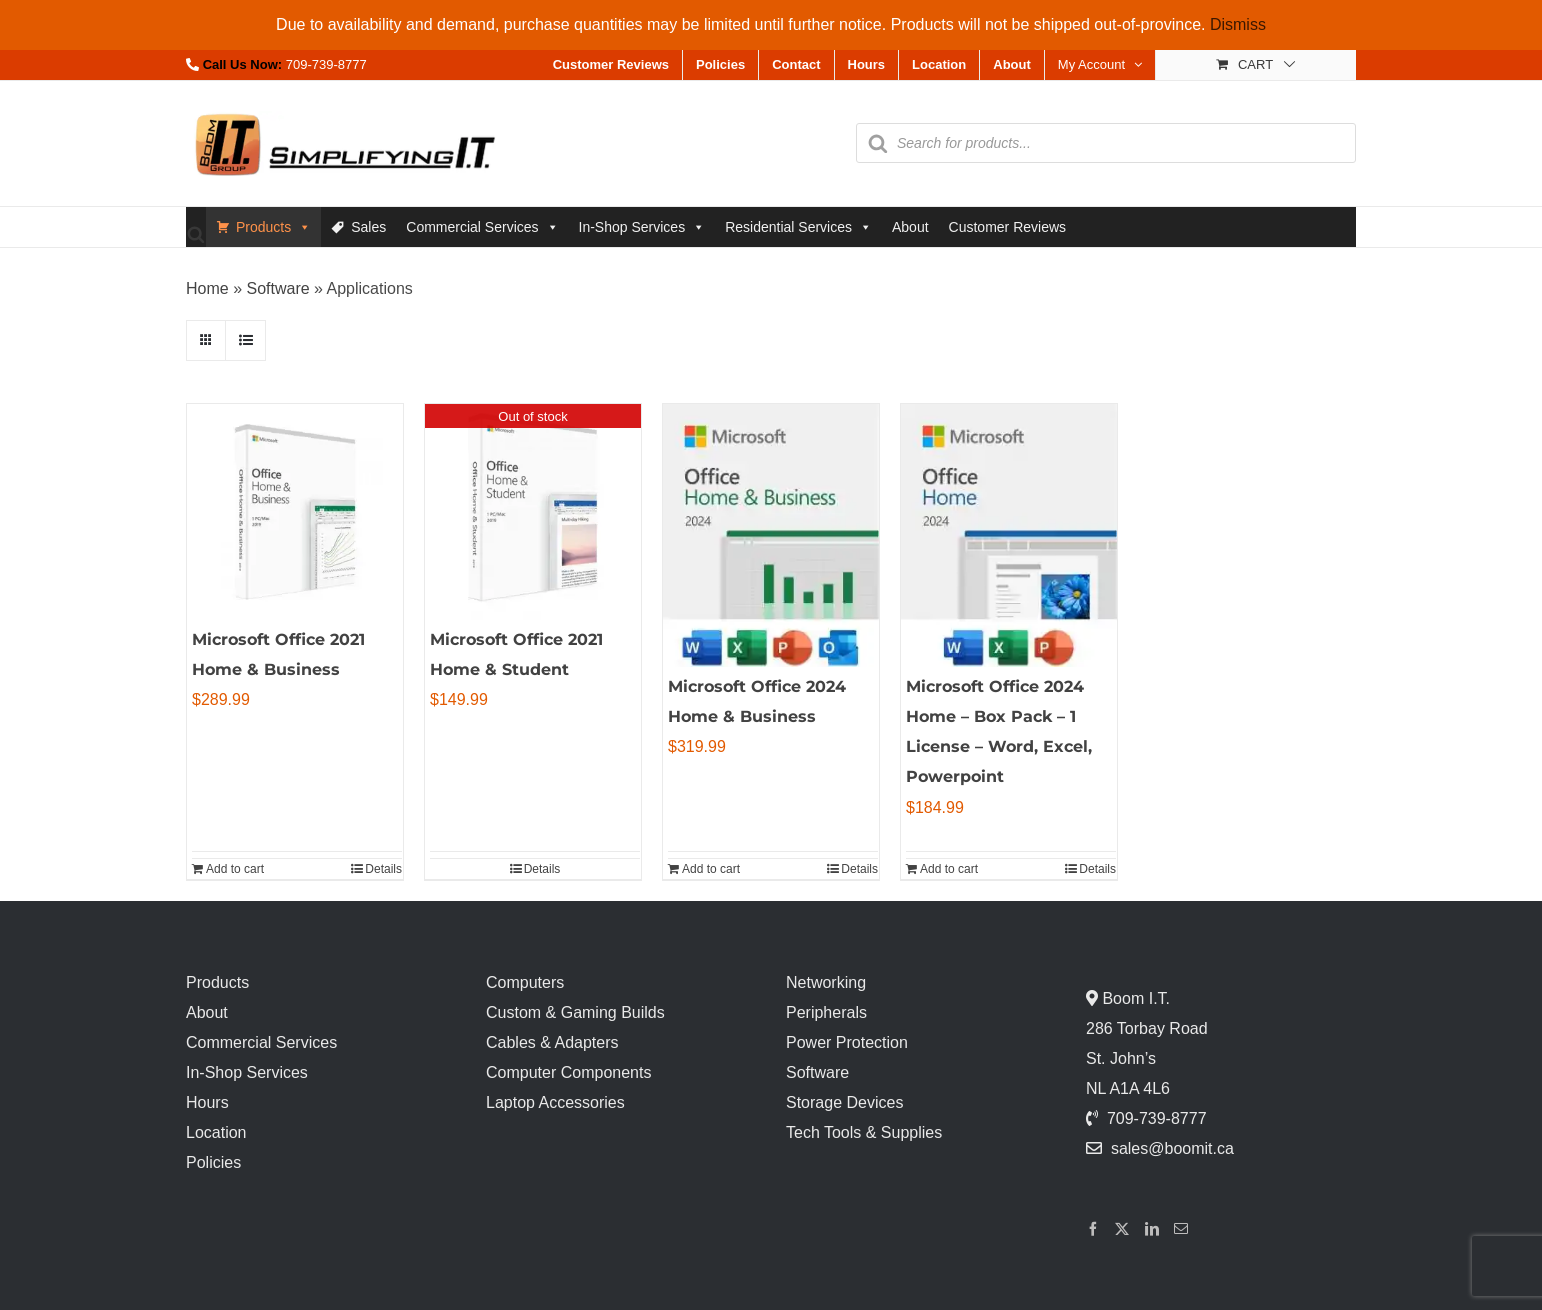 This screenshot has height=1310, width=1542. What do you see at coordinates (1152, 1229) in the screenshot?
I see `[LinkedIn]` at bounding box center [1152, 1229].